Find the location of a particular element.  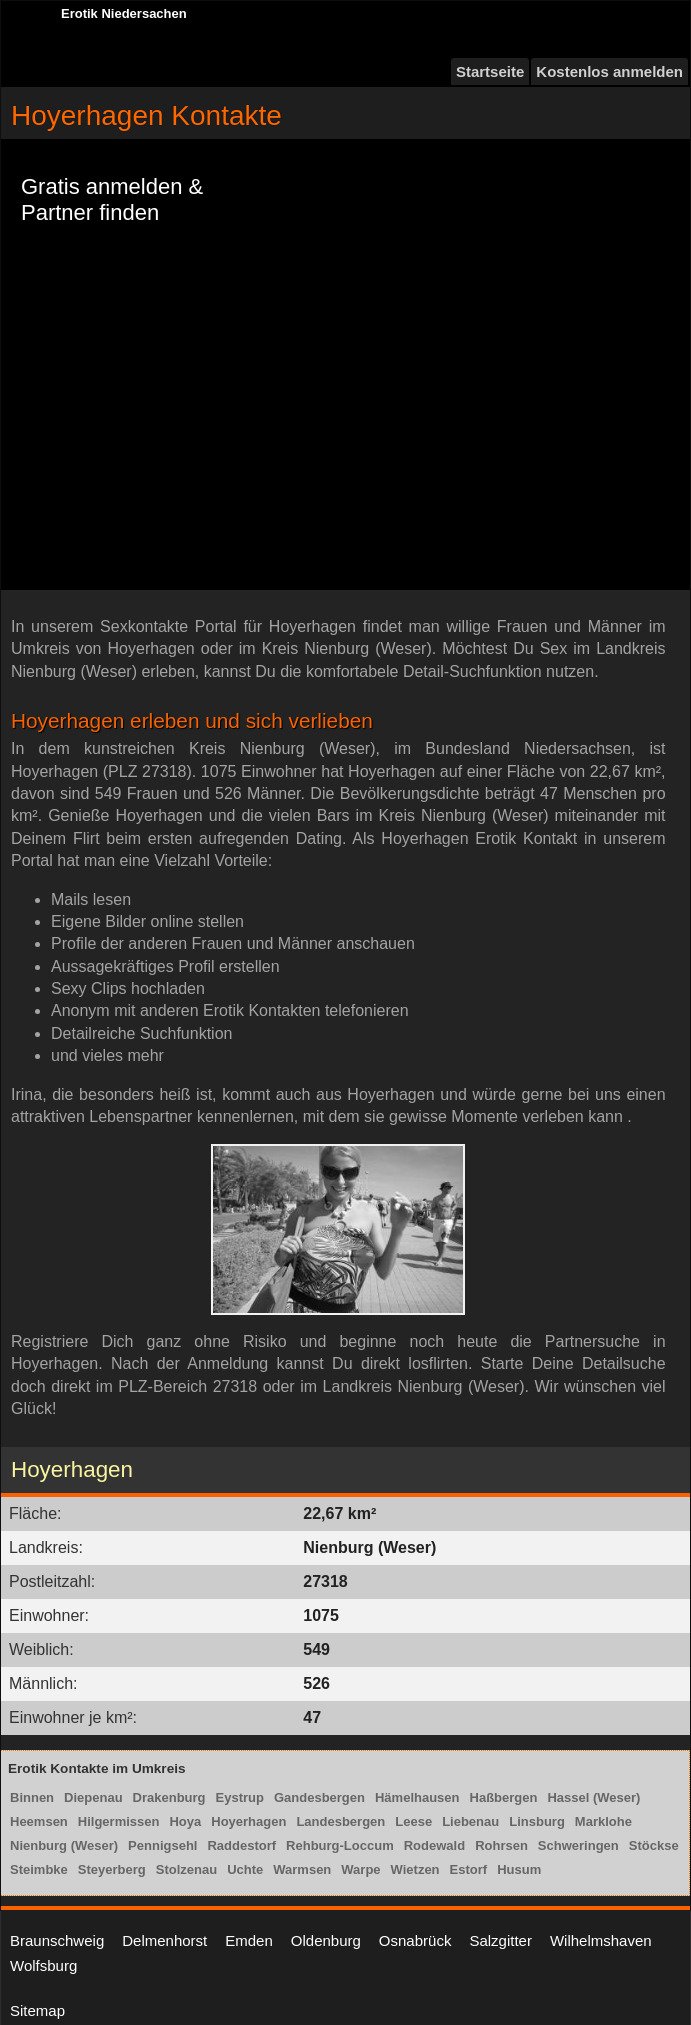

Stöckse is located at coordinates (654, 1845).